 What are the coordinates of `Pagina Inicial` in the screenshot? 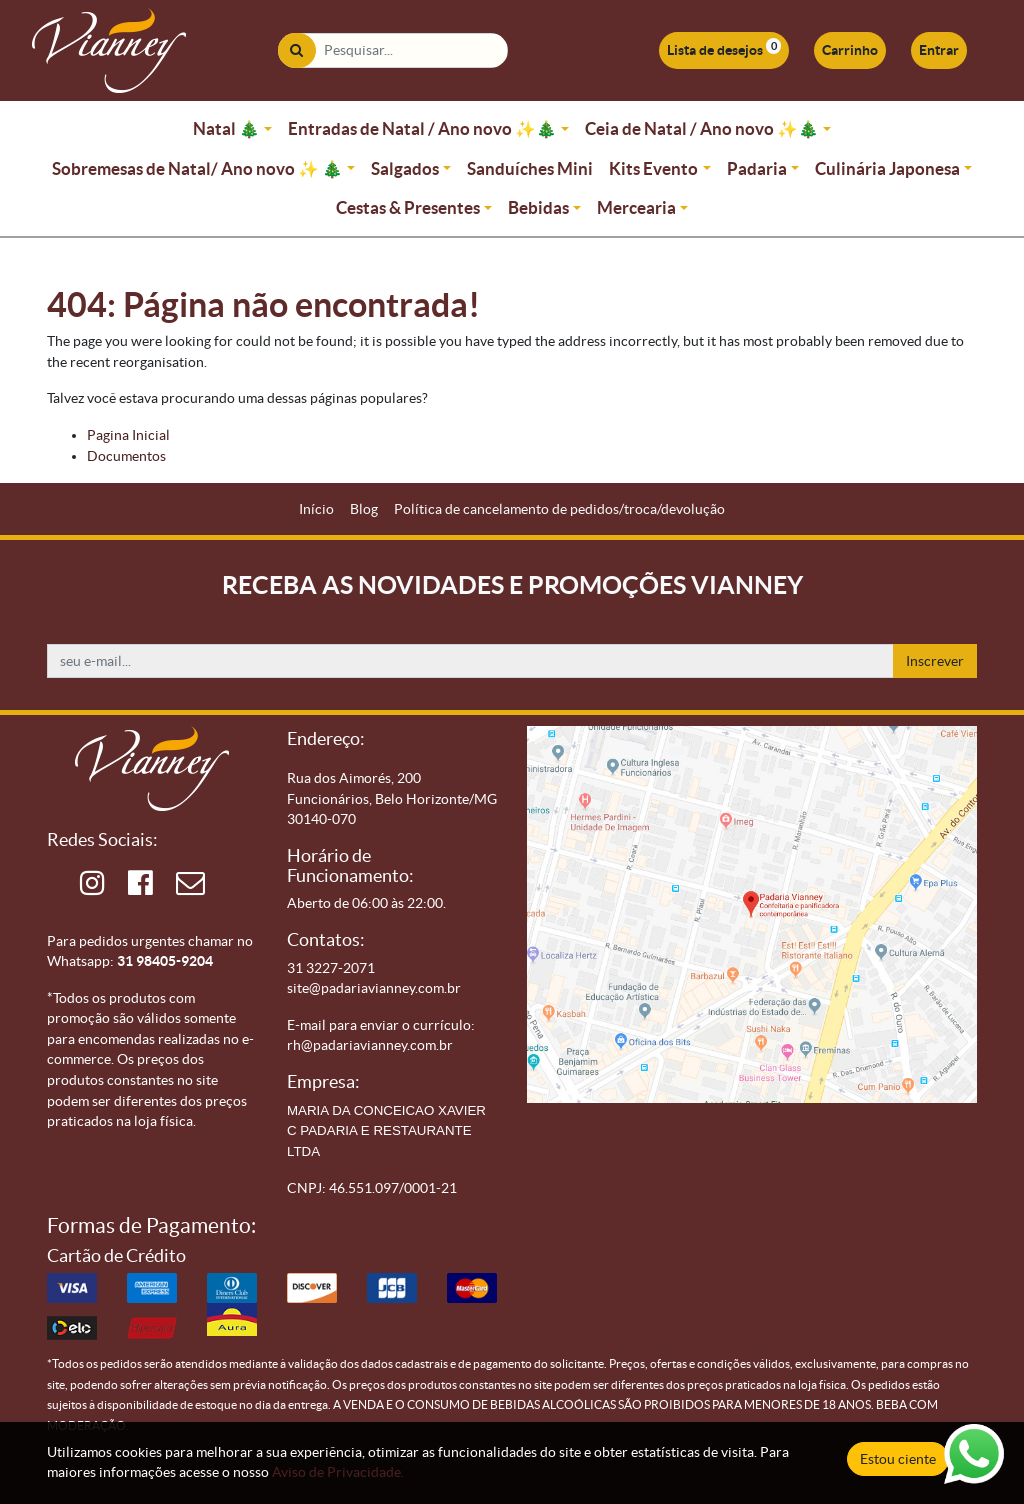 It's located at (128, 435).